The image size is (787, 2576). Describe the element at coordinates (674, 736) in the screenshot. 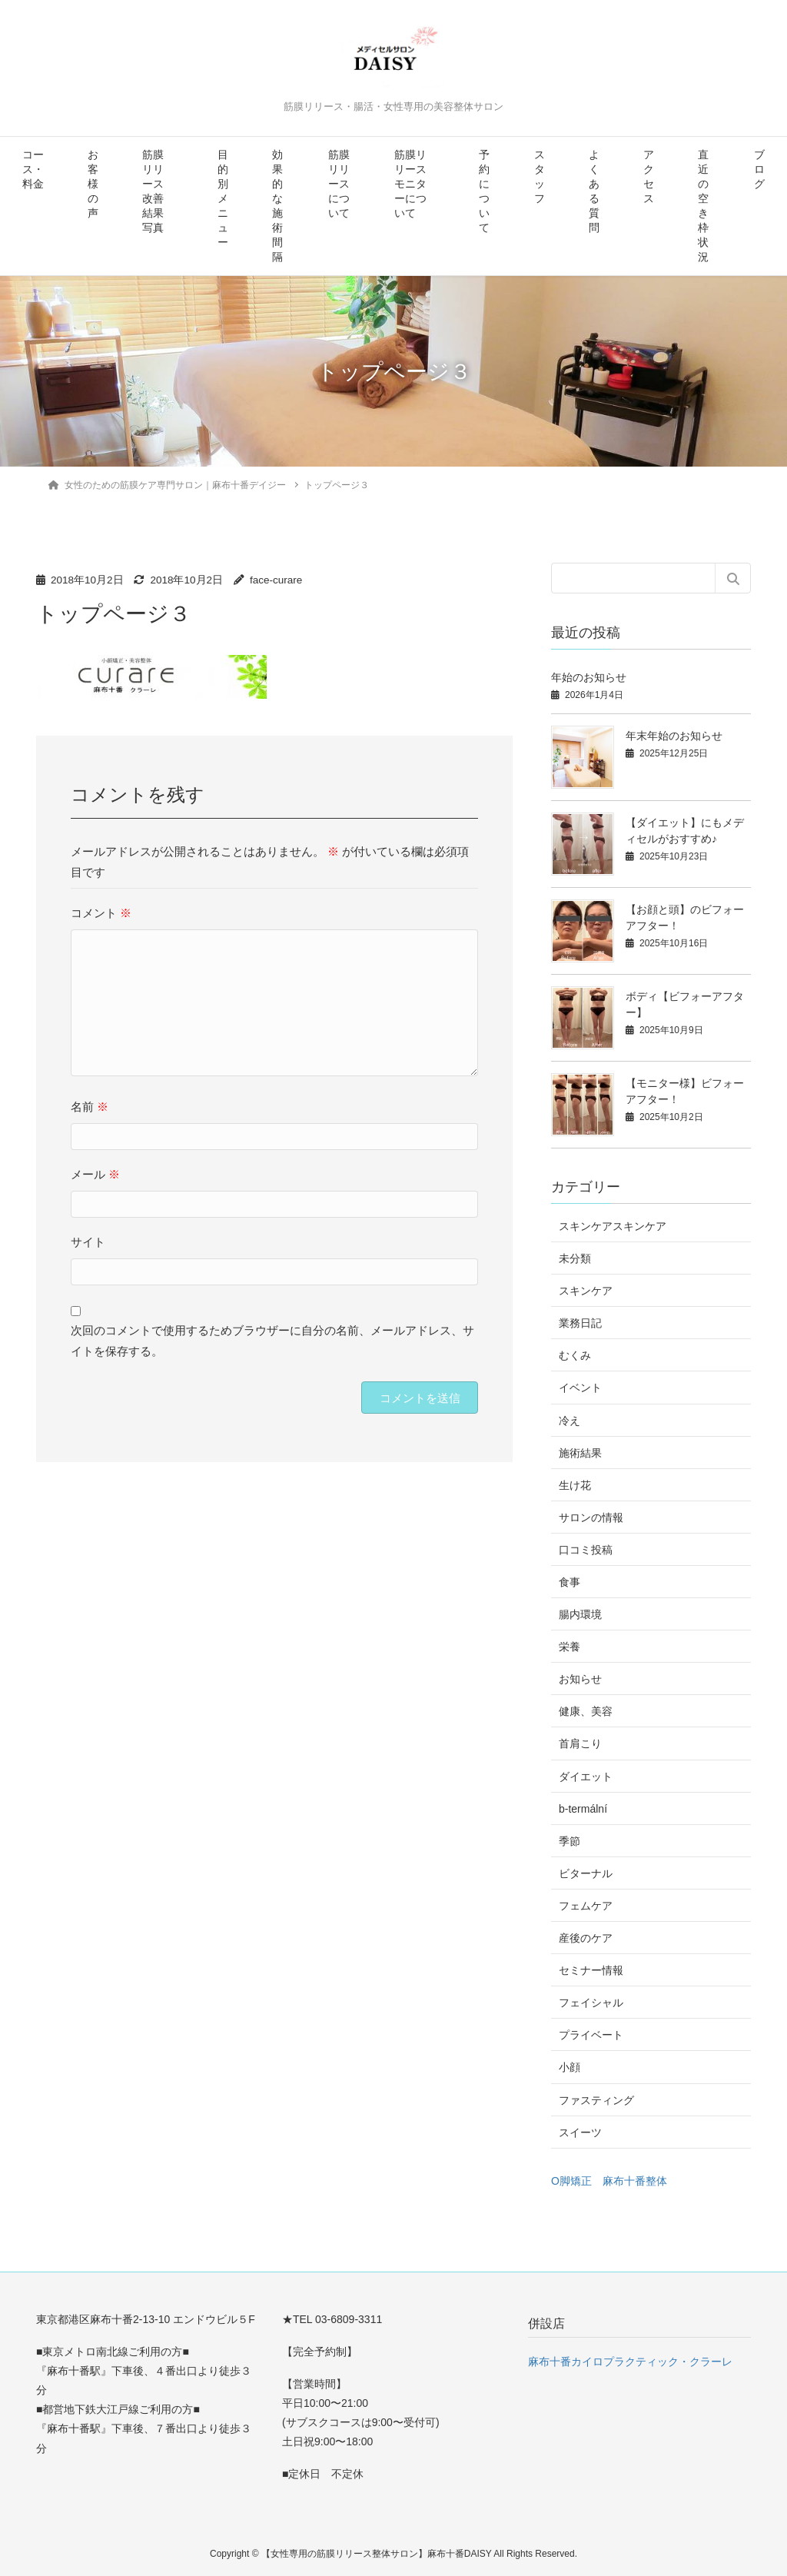

I see `年末年始のお知らせ` at that location.